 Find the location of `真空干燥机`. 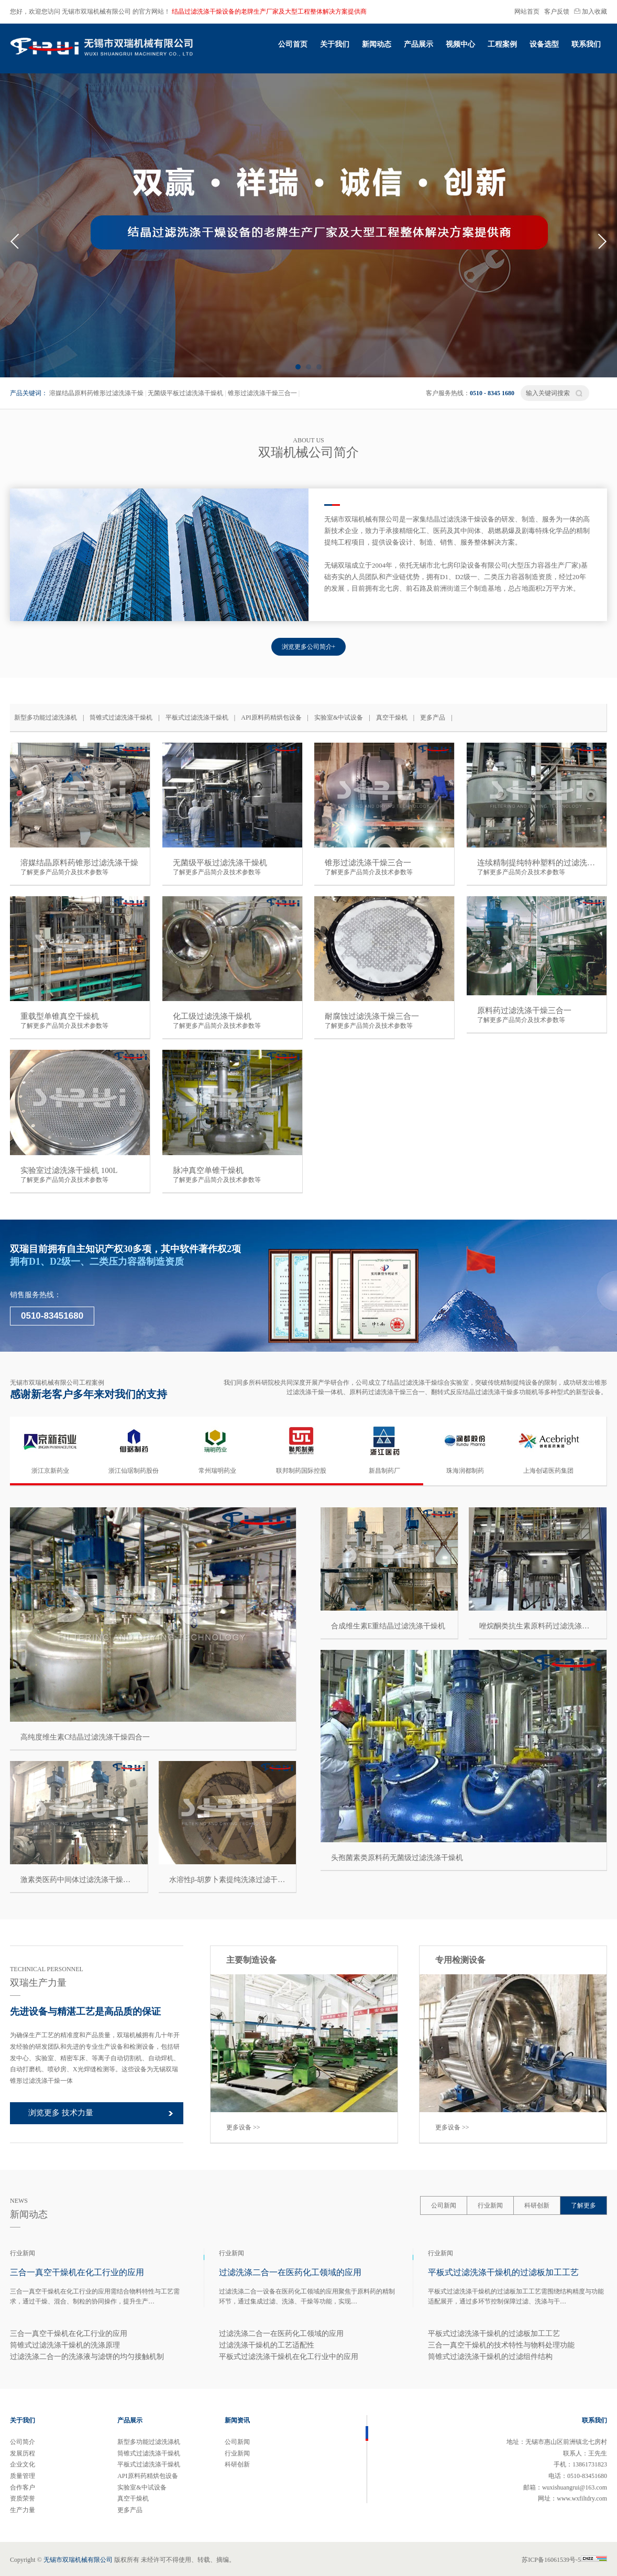

真空干燥机 is located at coordinates (391, 717).